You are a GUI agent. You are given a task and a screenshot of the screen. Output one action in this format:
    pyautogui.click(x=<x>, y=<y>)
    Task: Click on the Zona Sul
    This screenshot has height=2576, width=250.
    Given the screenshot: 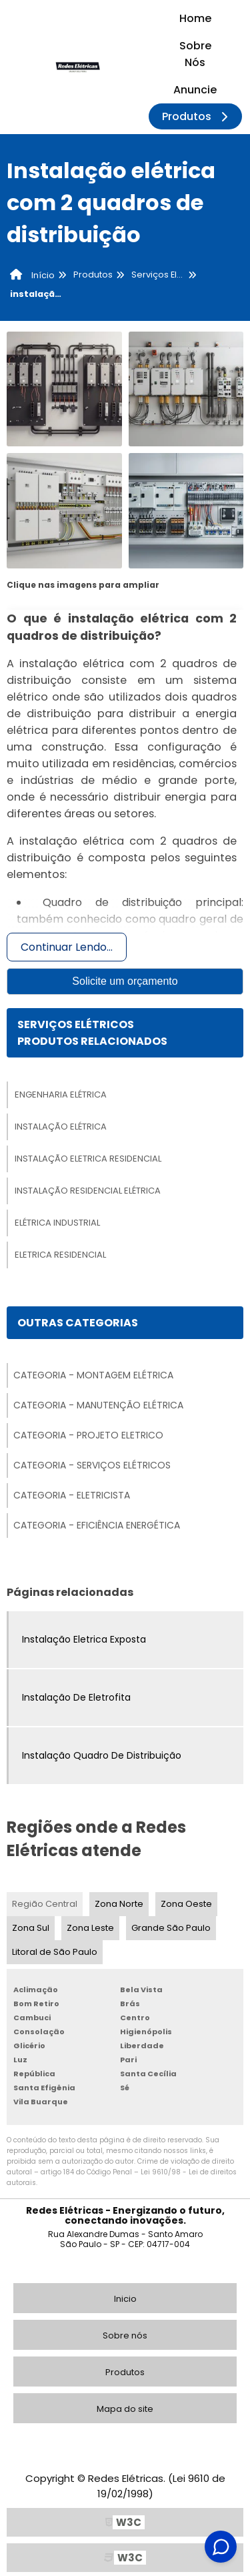 What is the action you would take?
    pyautogui.click(x=30, y=1927)
    